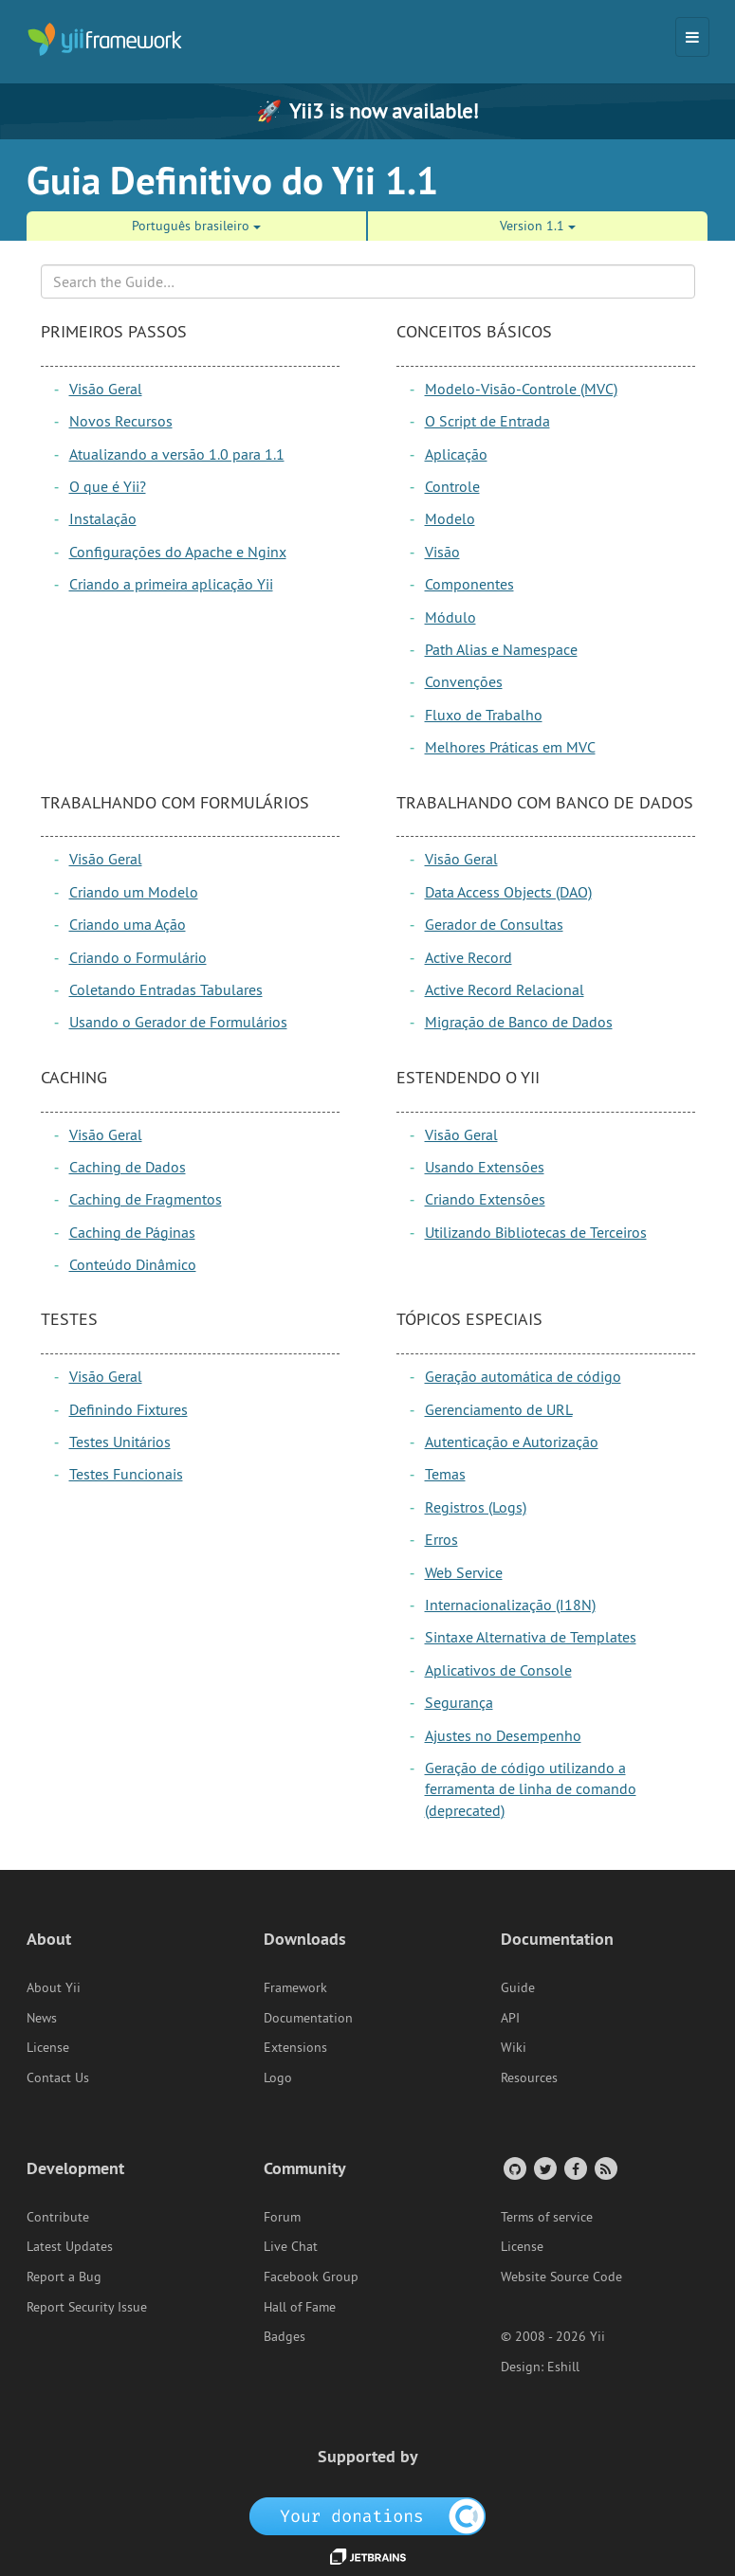 This screenshot has height=2576, width=735. What do you see at coordinates (58, 2077) in the screenshot?
I see `Contact Us` at bounding box center [58, 2077].